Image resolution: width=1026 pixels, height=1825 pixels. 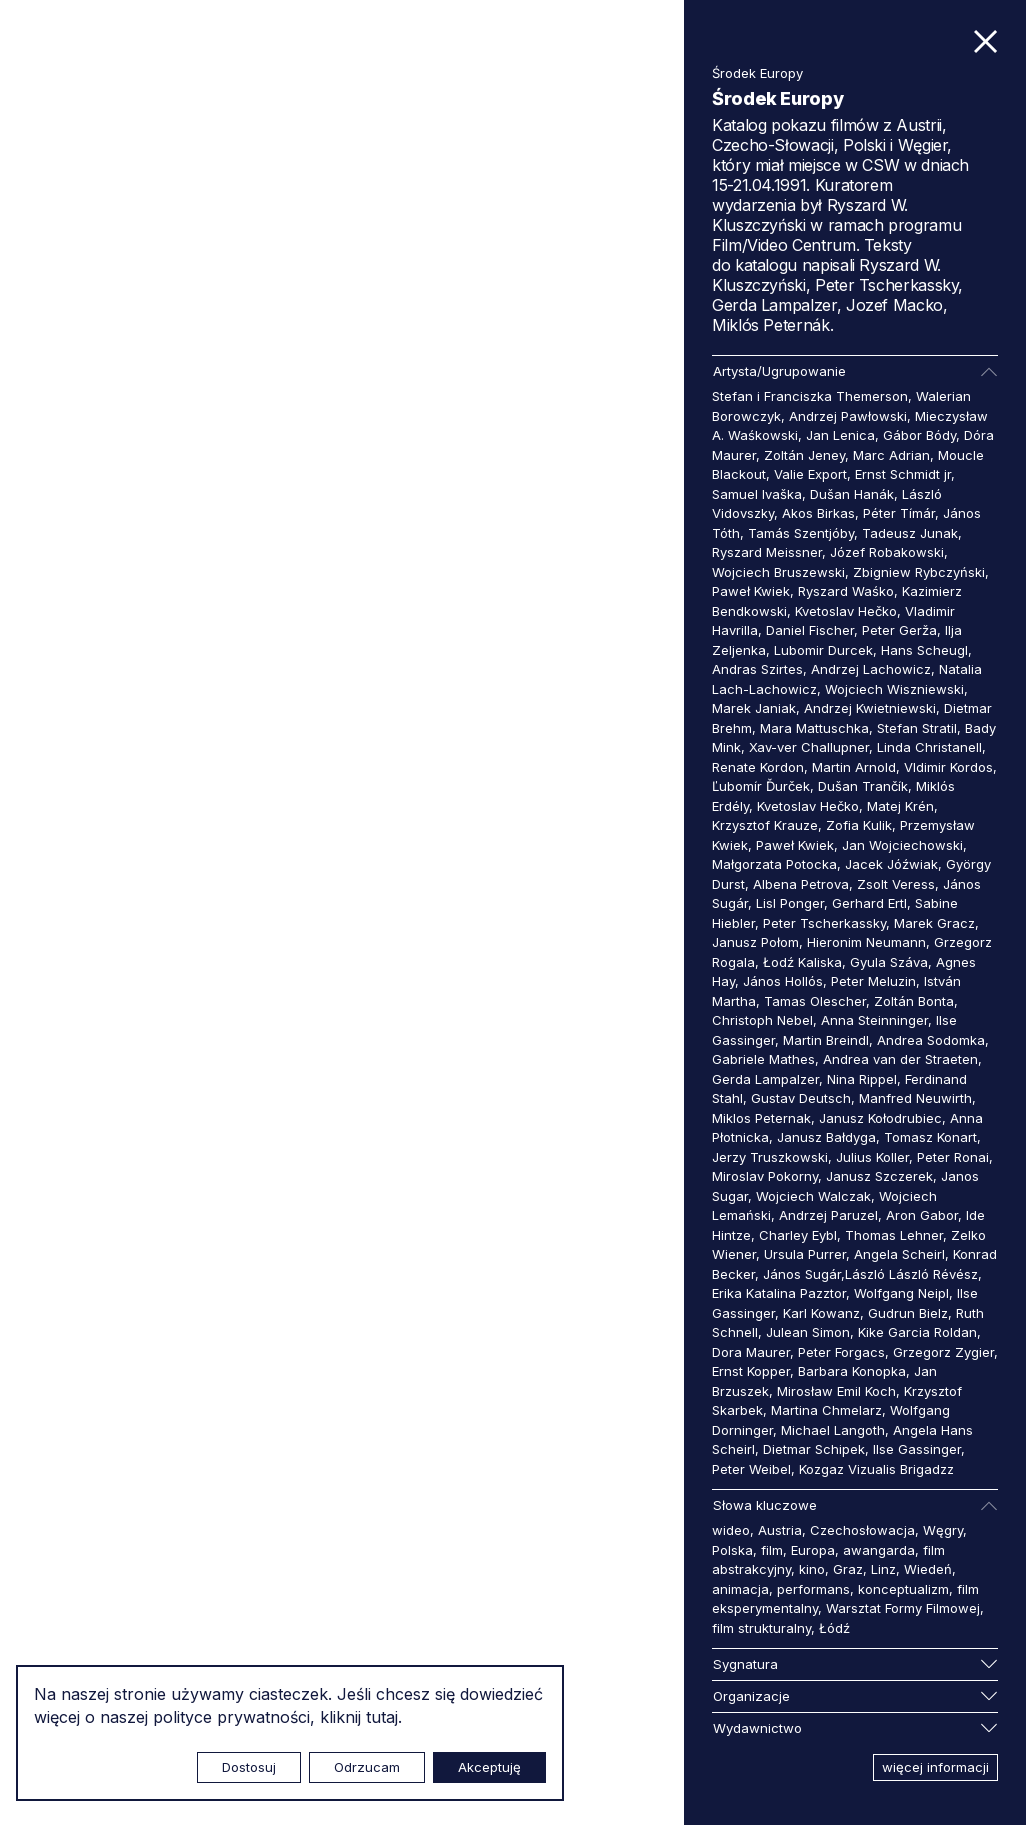 What do you see at coordinates (879, 1550) in the screenshot?
I see `awangarda` at bounding box center [879, 1550].